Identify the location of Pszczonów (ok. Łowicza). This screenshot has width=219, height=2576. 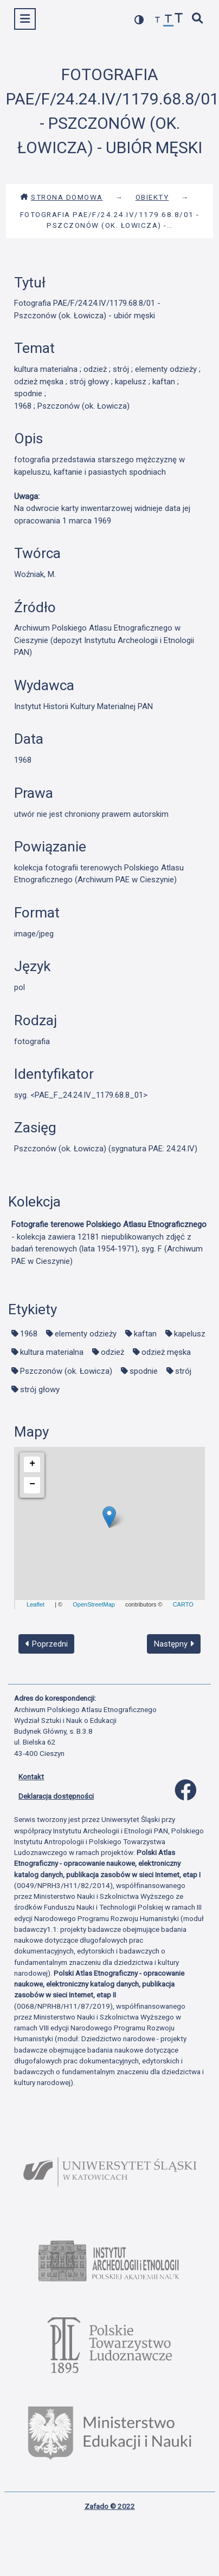
(66, 1371).